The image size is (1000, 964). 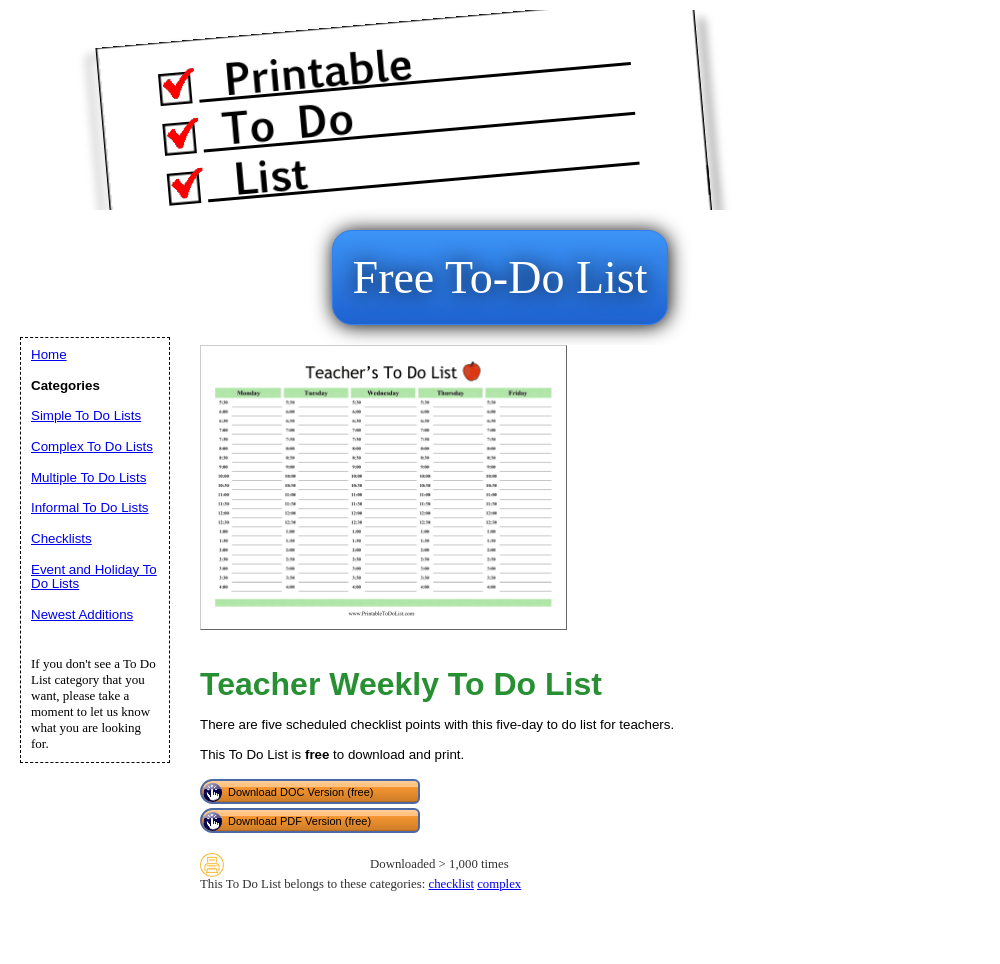 What do you see at coordinates (499, 884) in the screenshot?
I see `complex` at bounding box center [499, 884].